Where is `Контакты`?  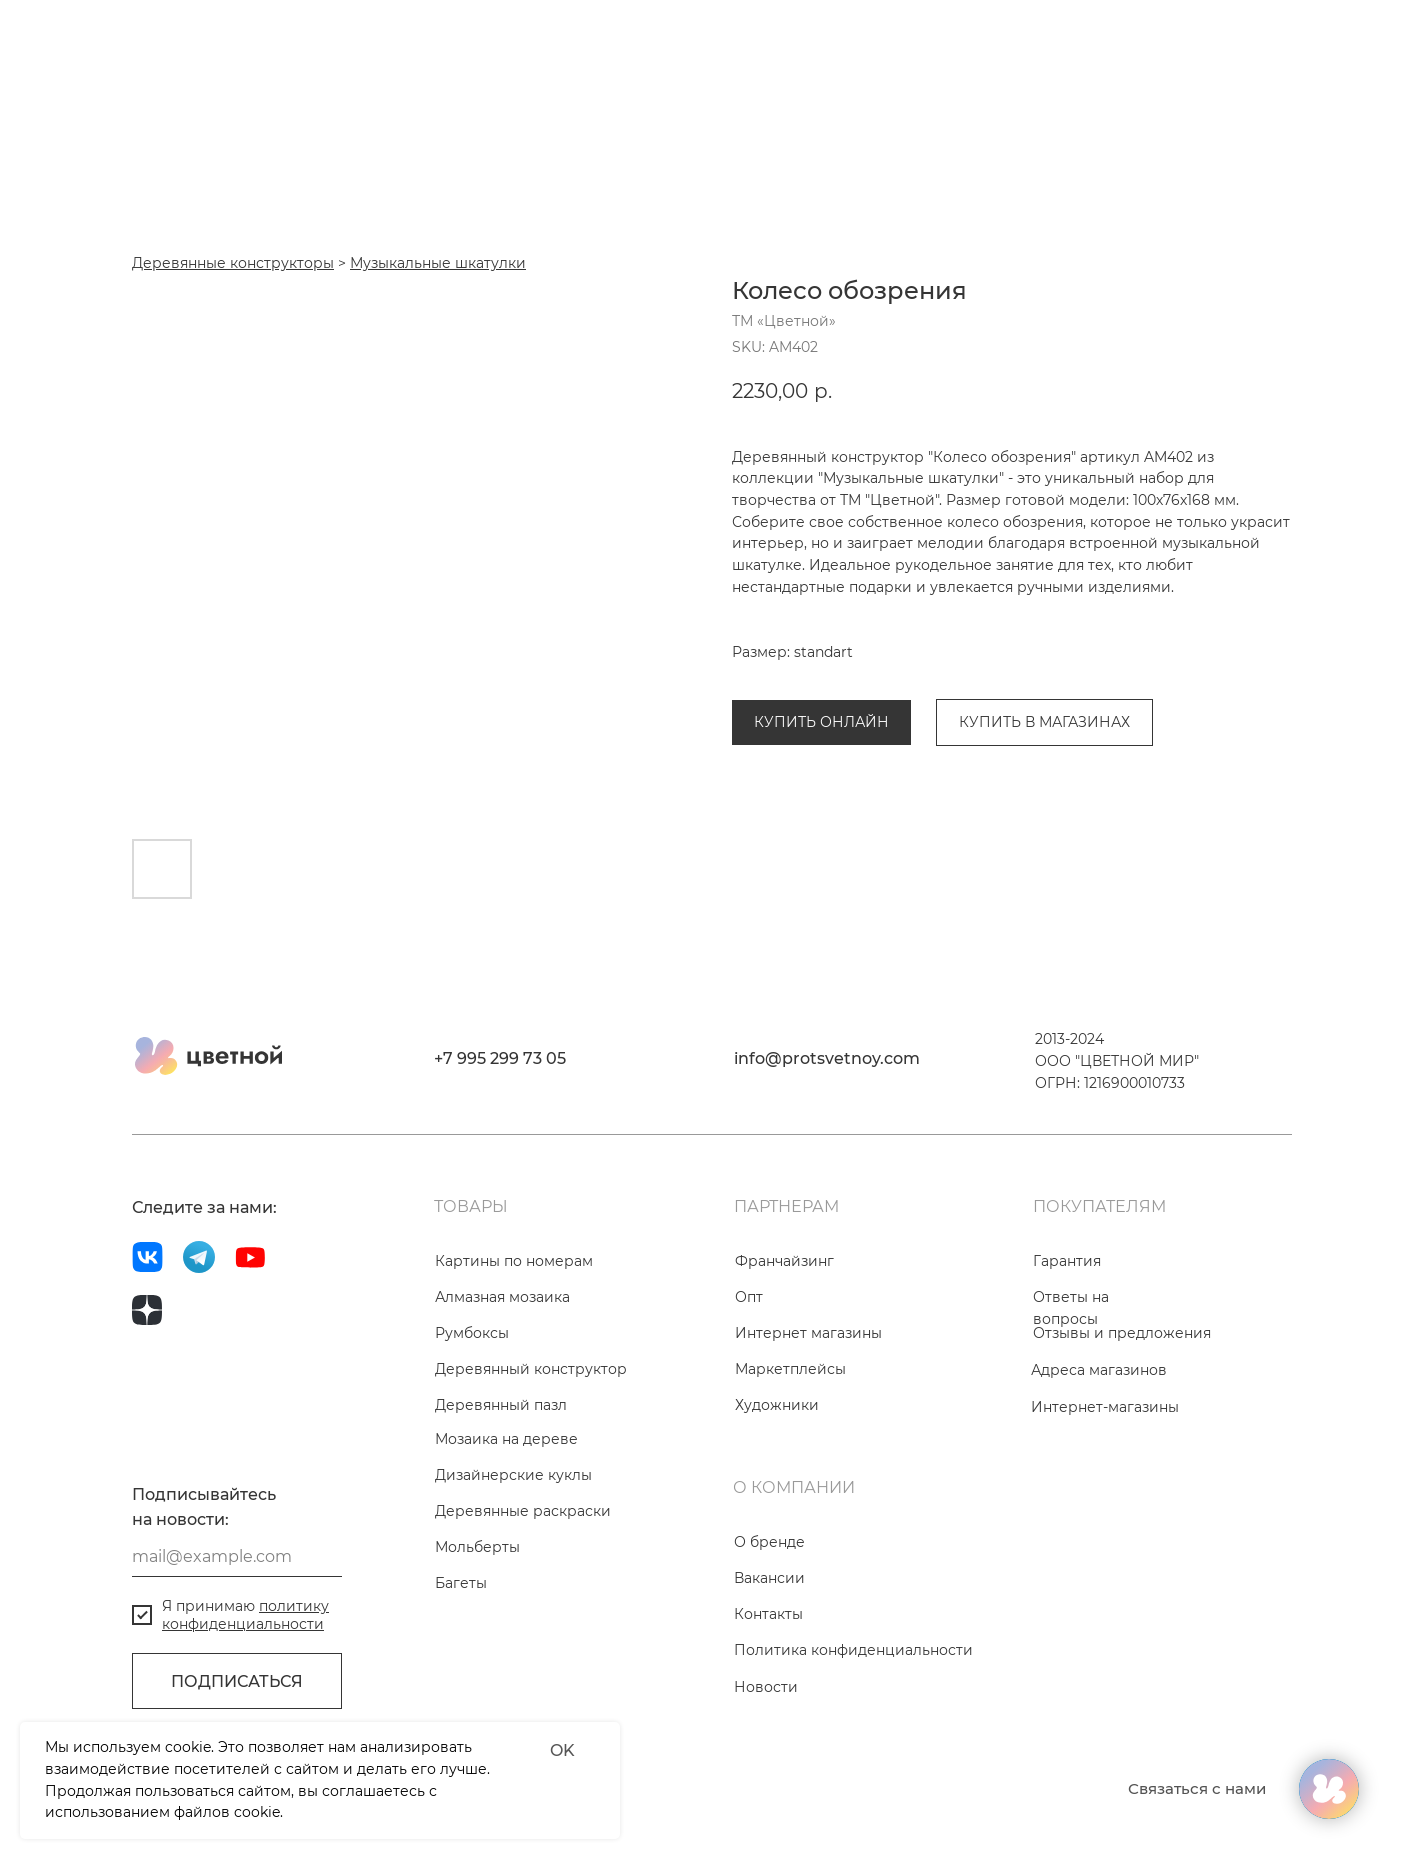 Контакты is located at coordinates (768, 1700).